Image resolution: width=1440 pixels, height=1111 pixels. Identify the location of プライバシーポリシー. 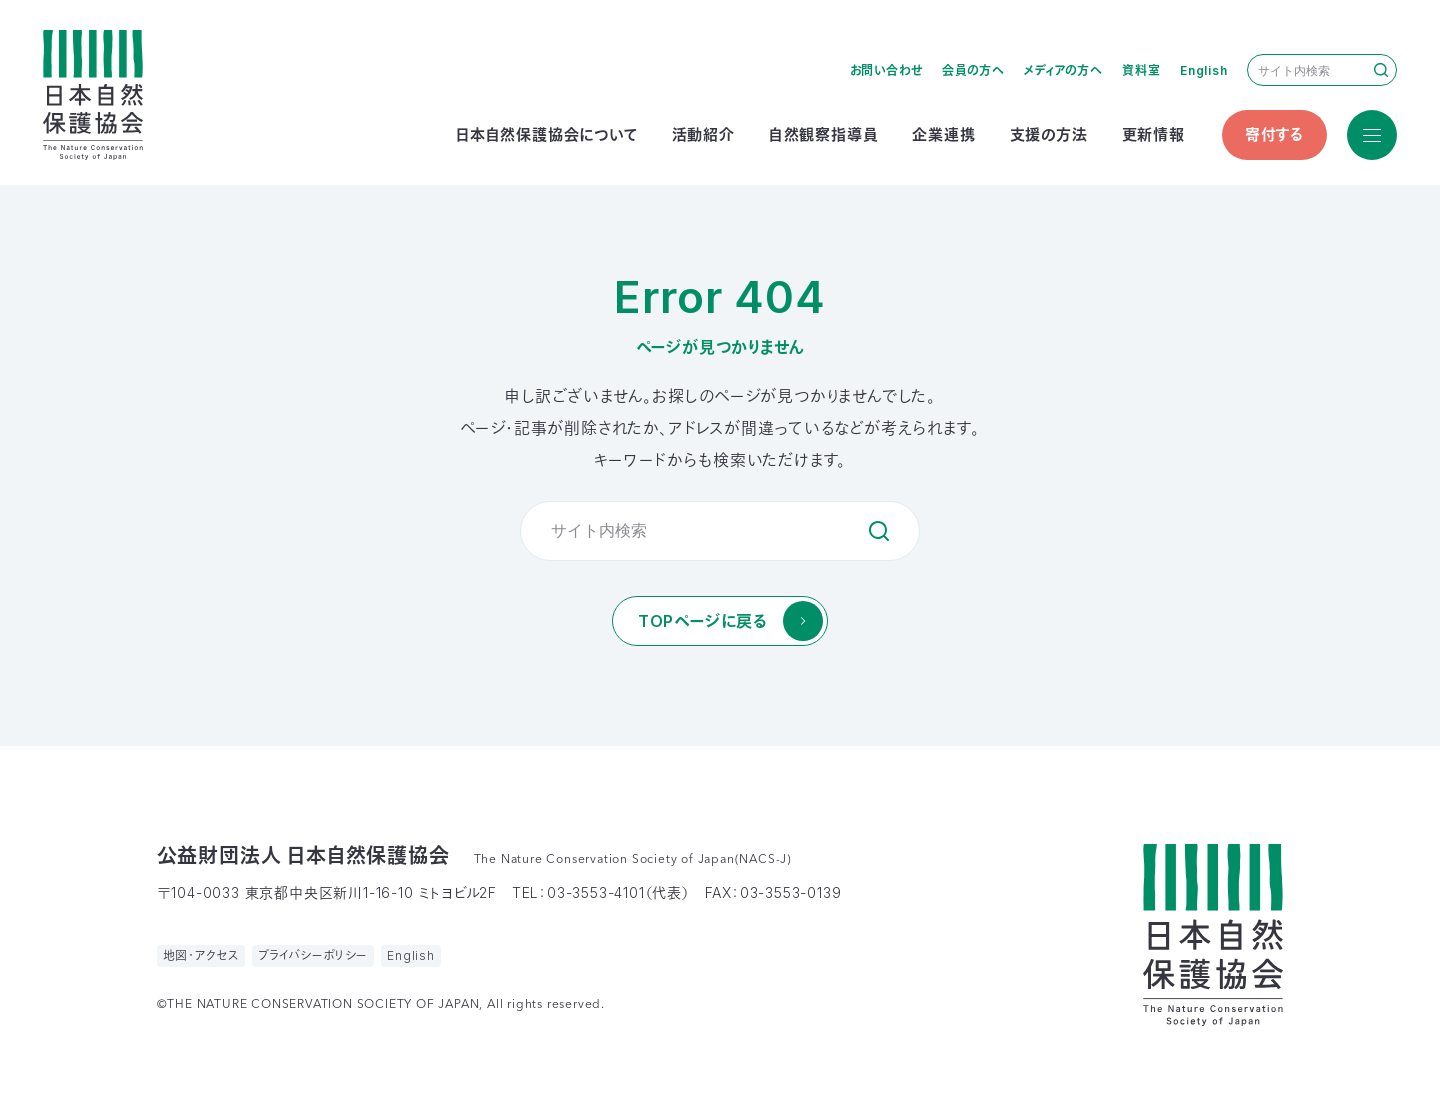
(313, 955).